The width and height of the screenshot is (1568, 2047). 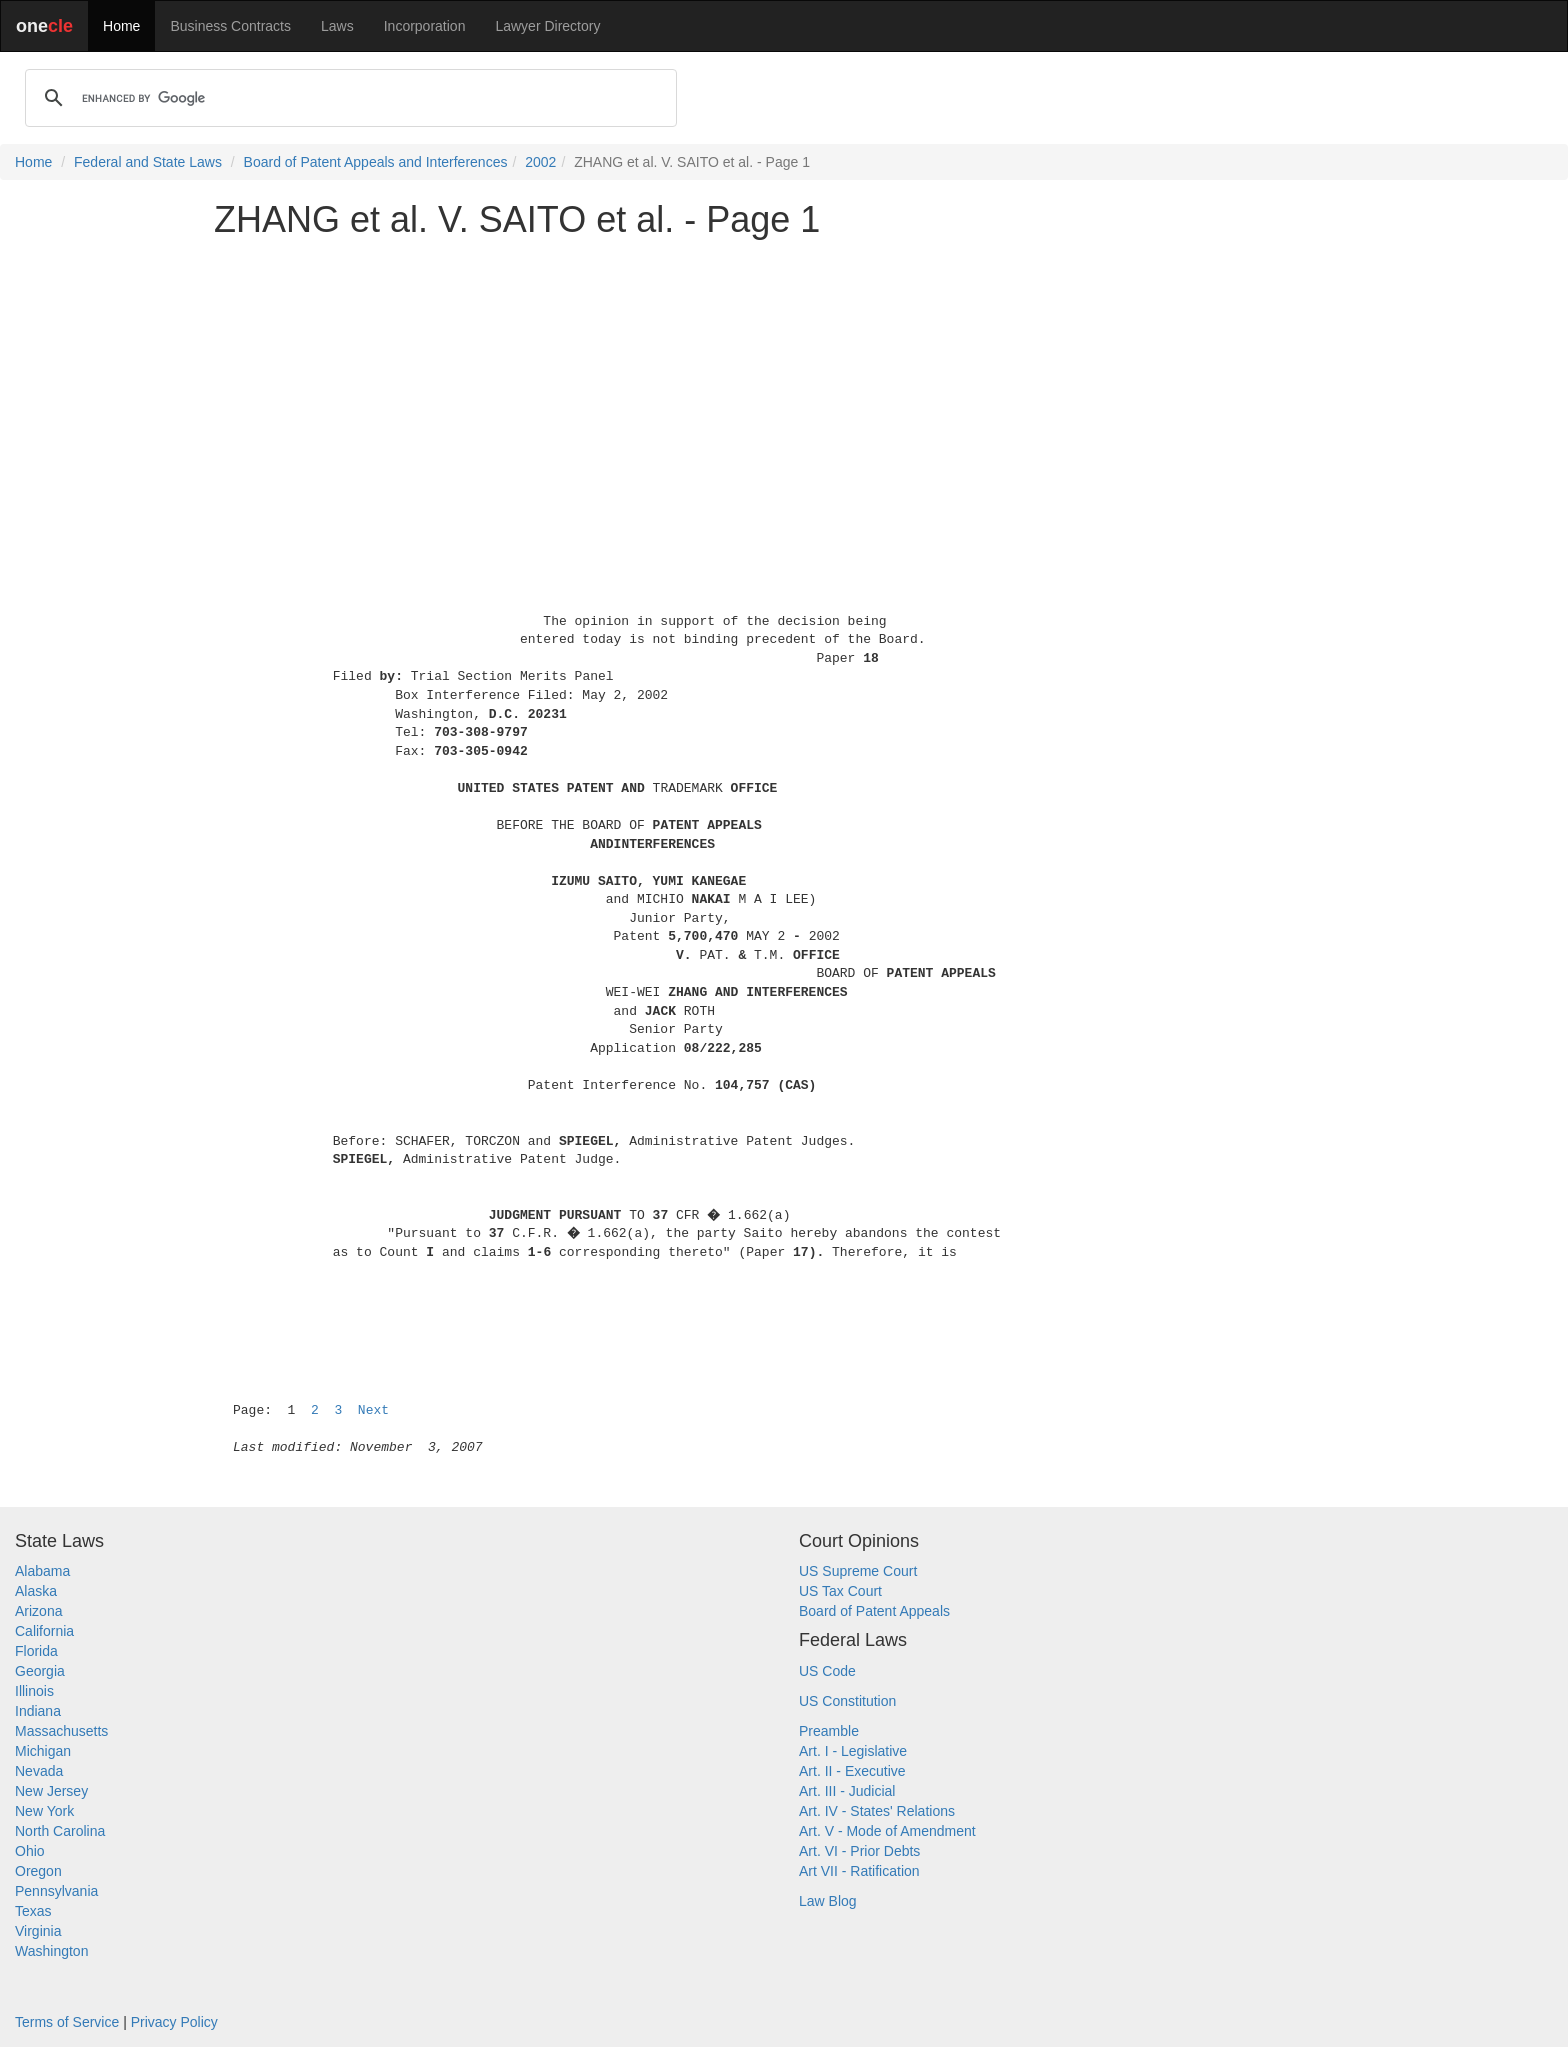 What do you see at coordinates (43, 1751) in the screenshot?
I see `Michigan` at bounding box center [43, 1751].